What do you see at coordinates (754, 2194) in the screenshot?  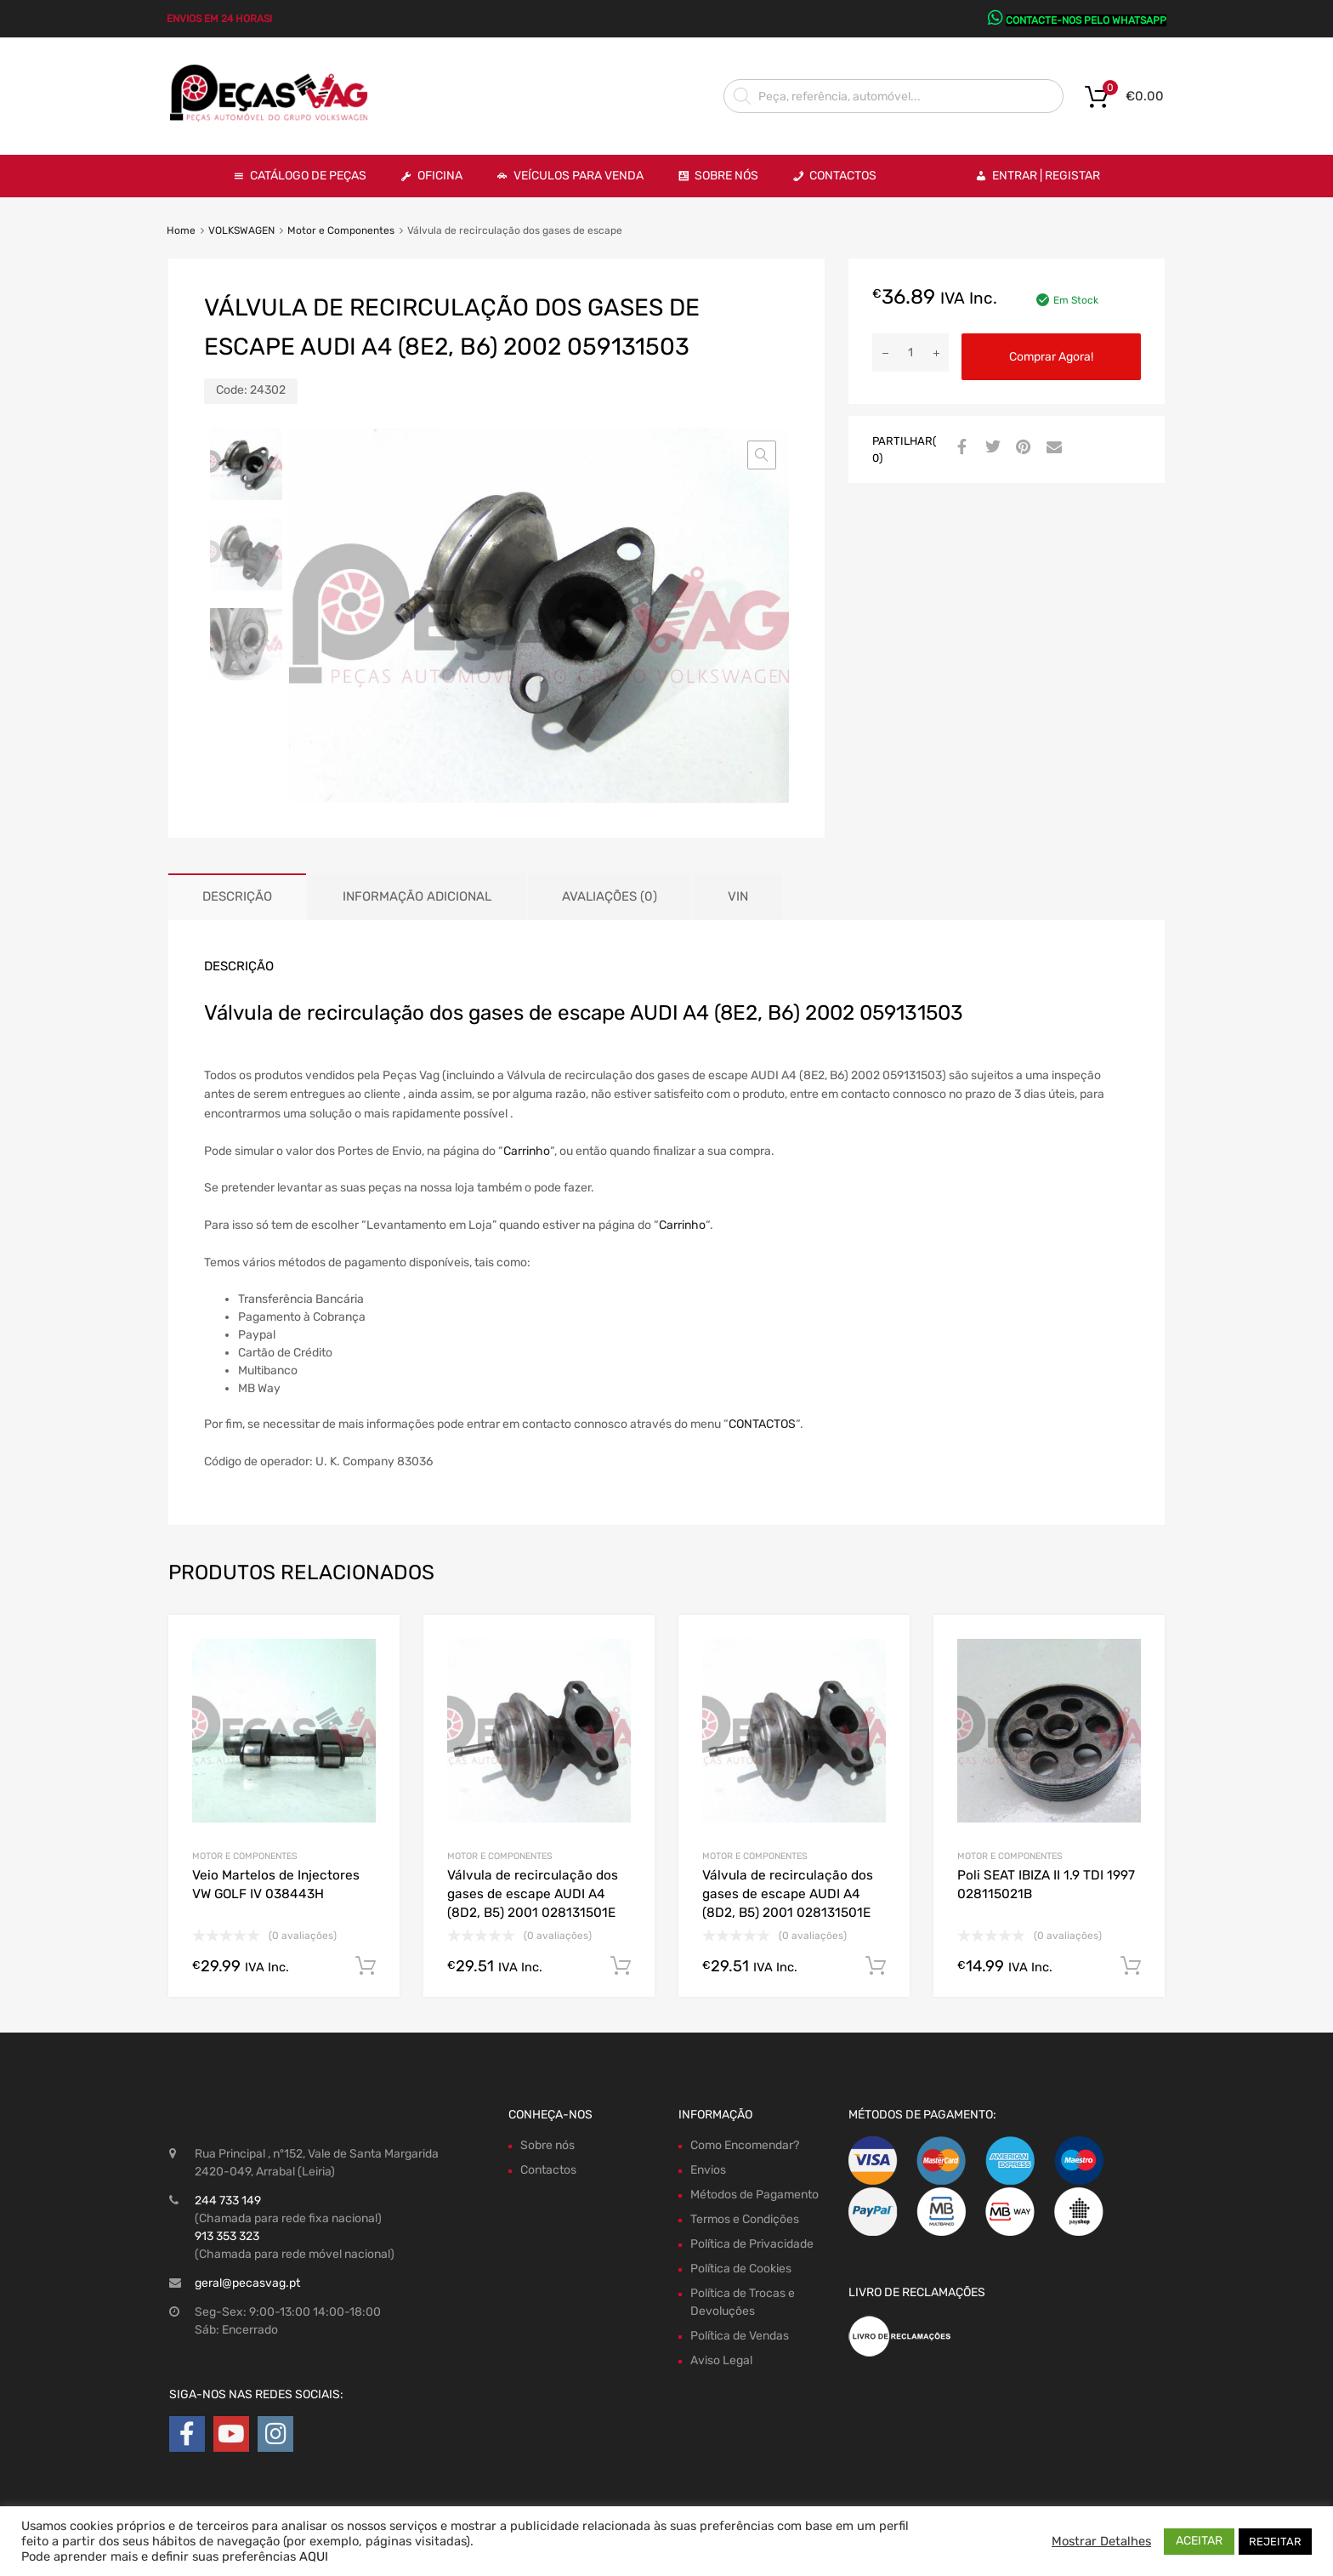 I see `Métodos de Pagamento` at bounding box center [754, 2194].